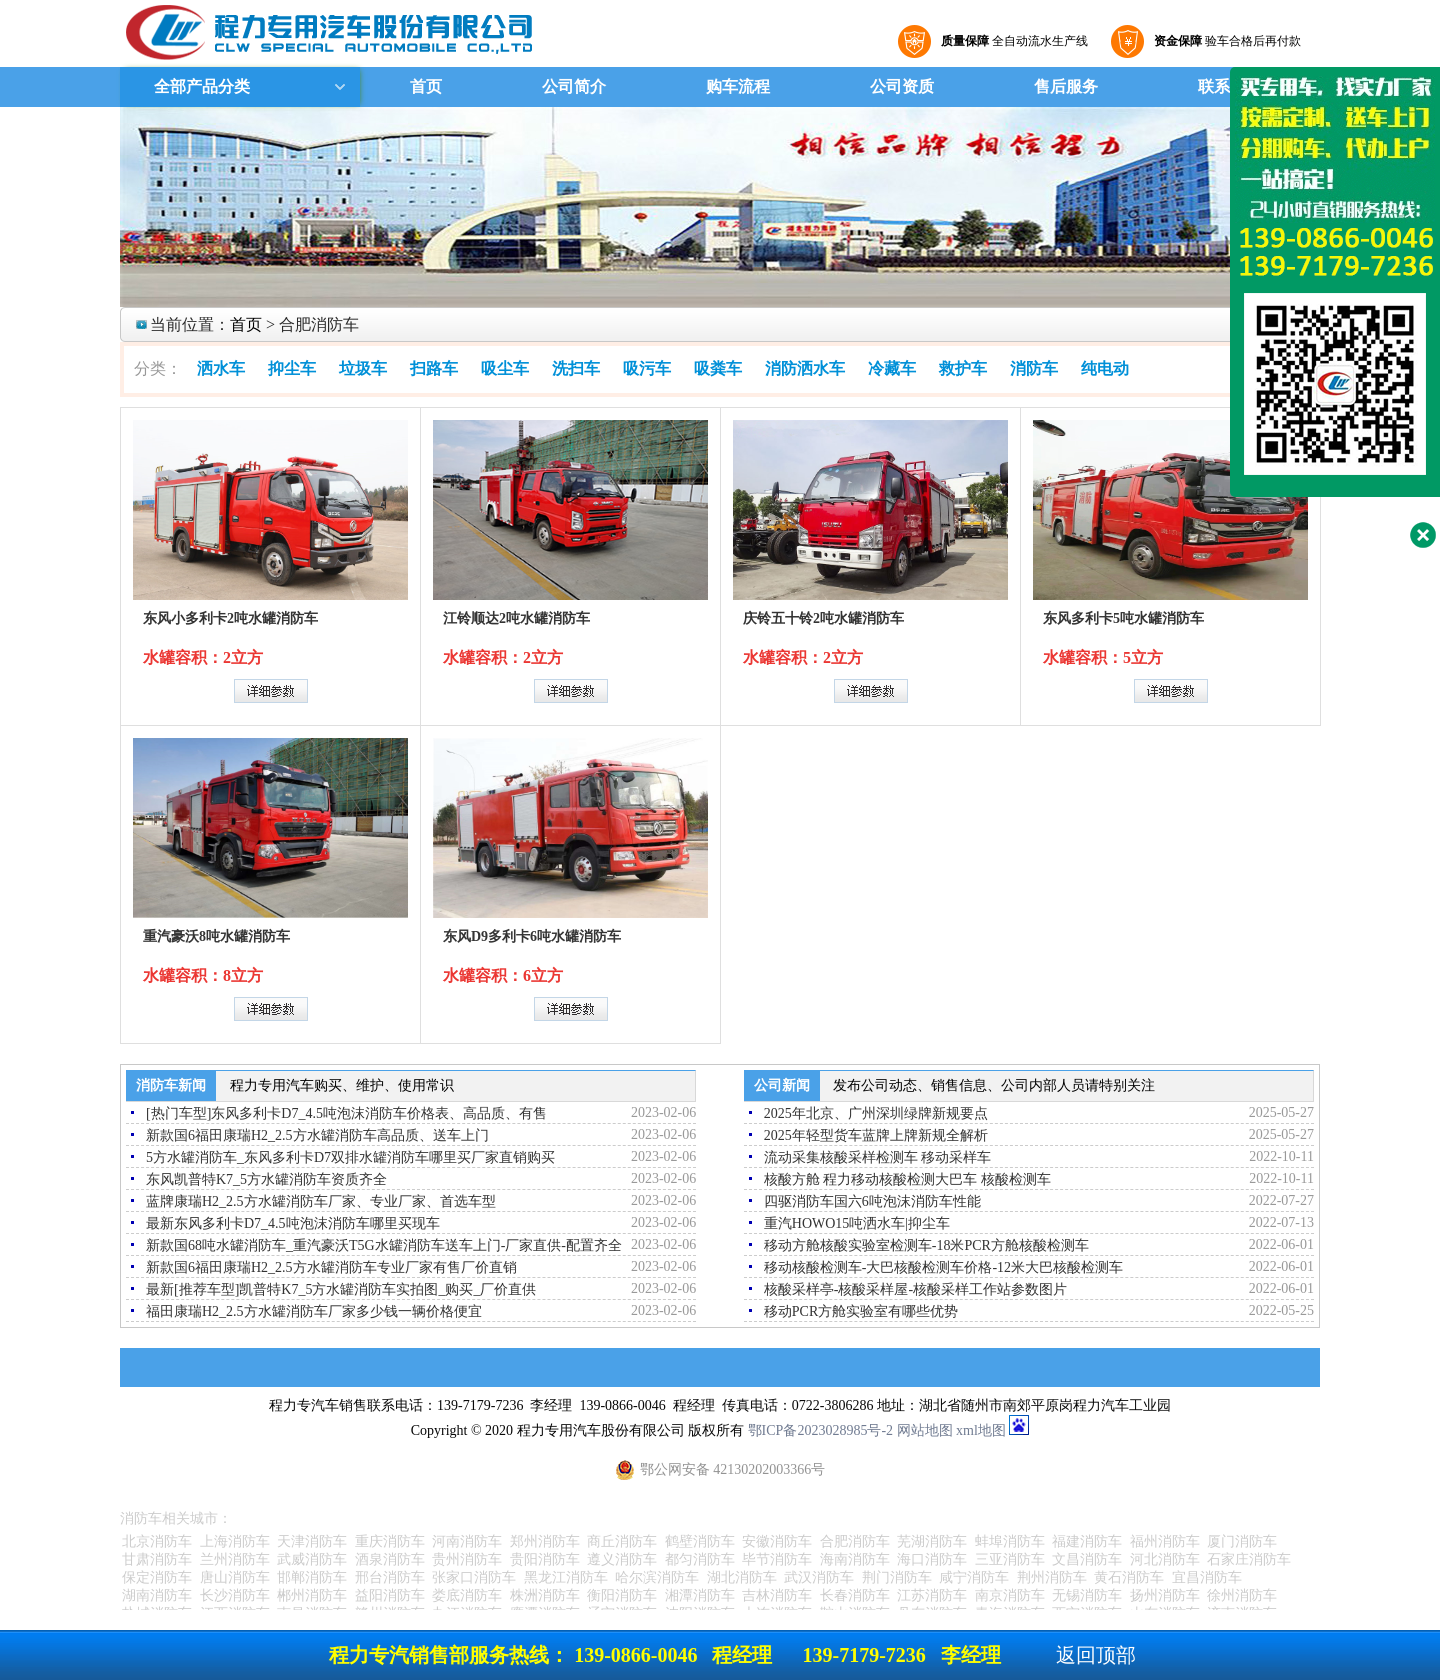 The height and width of the screenshot is (1680, 1440). What do you see at coordinates (434, 368) in the screenshot?
I see `扫路车` at bounding box center [434, 368].